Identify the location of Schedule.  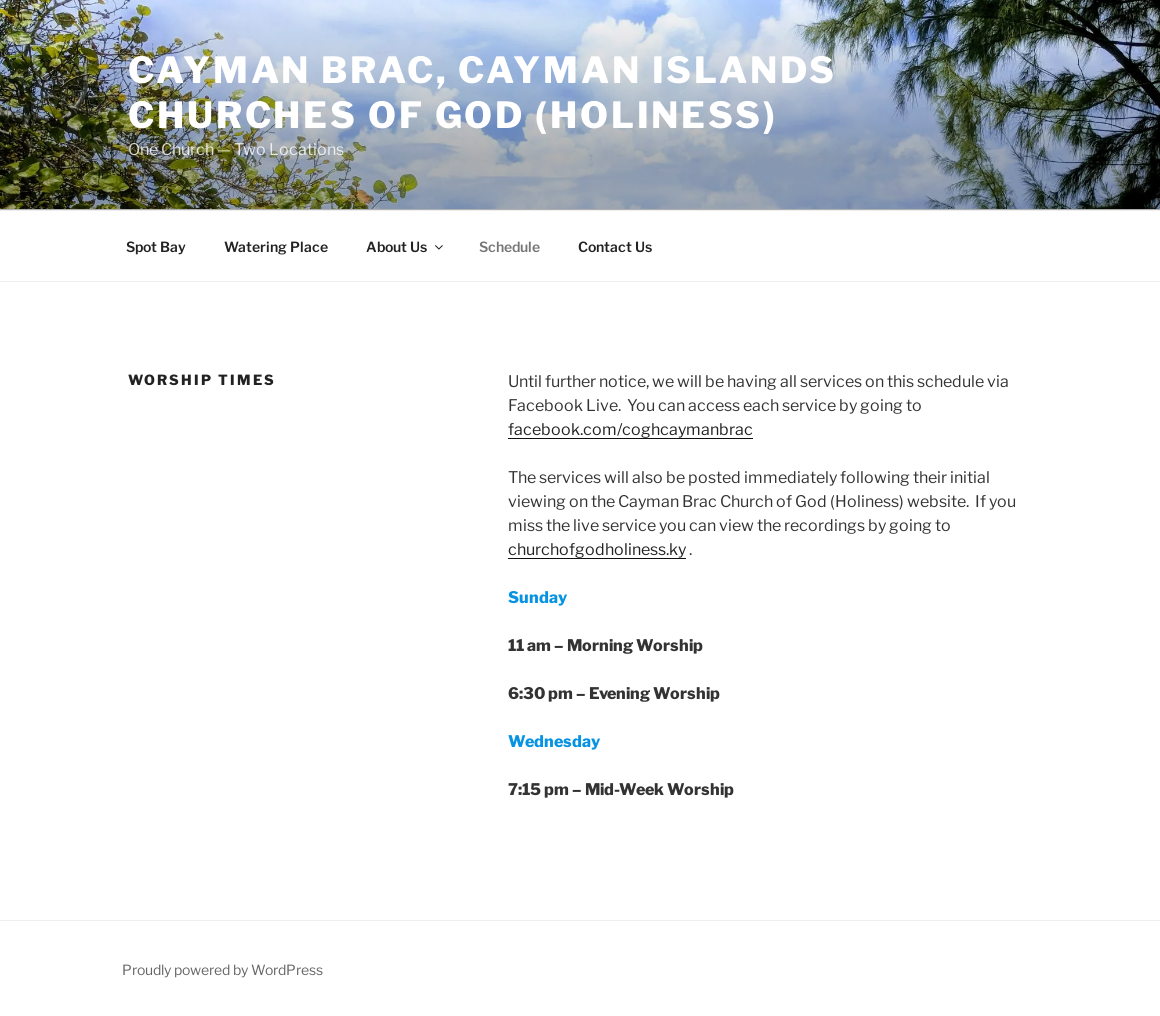
(509, 246).